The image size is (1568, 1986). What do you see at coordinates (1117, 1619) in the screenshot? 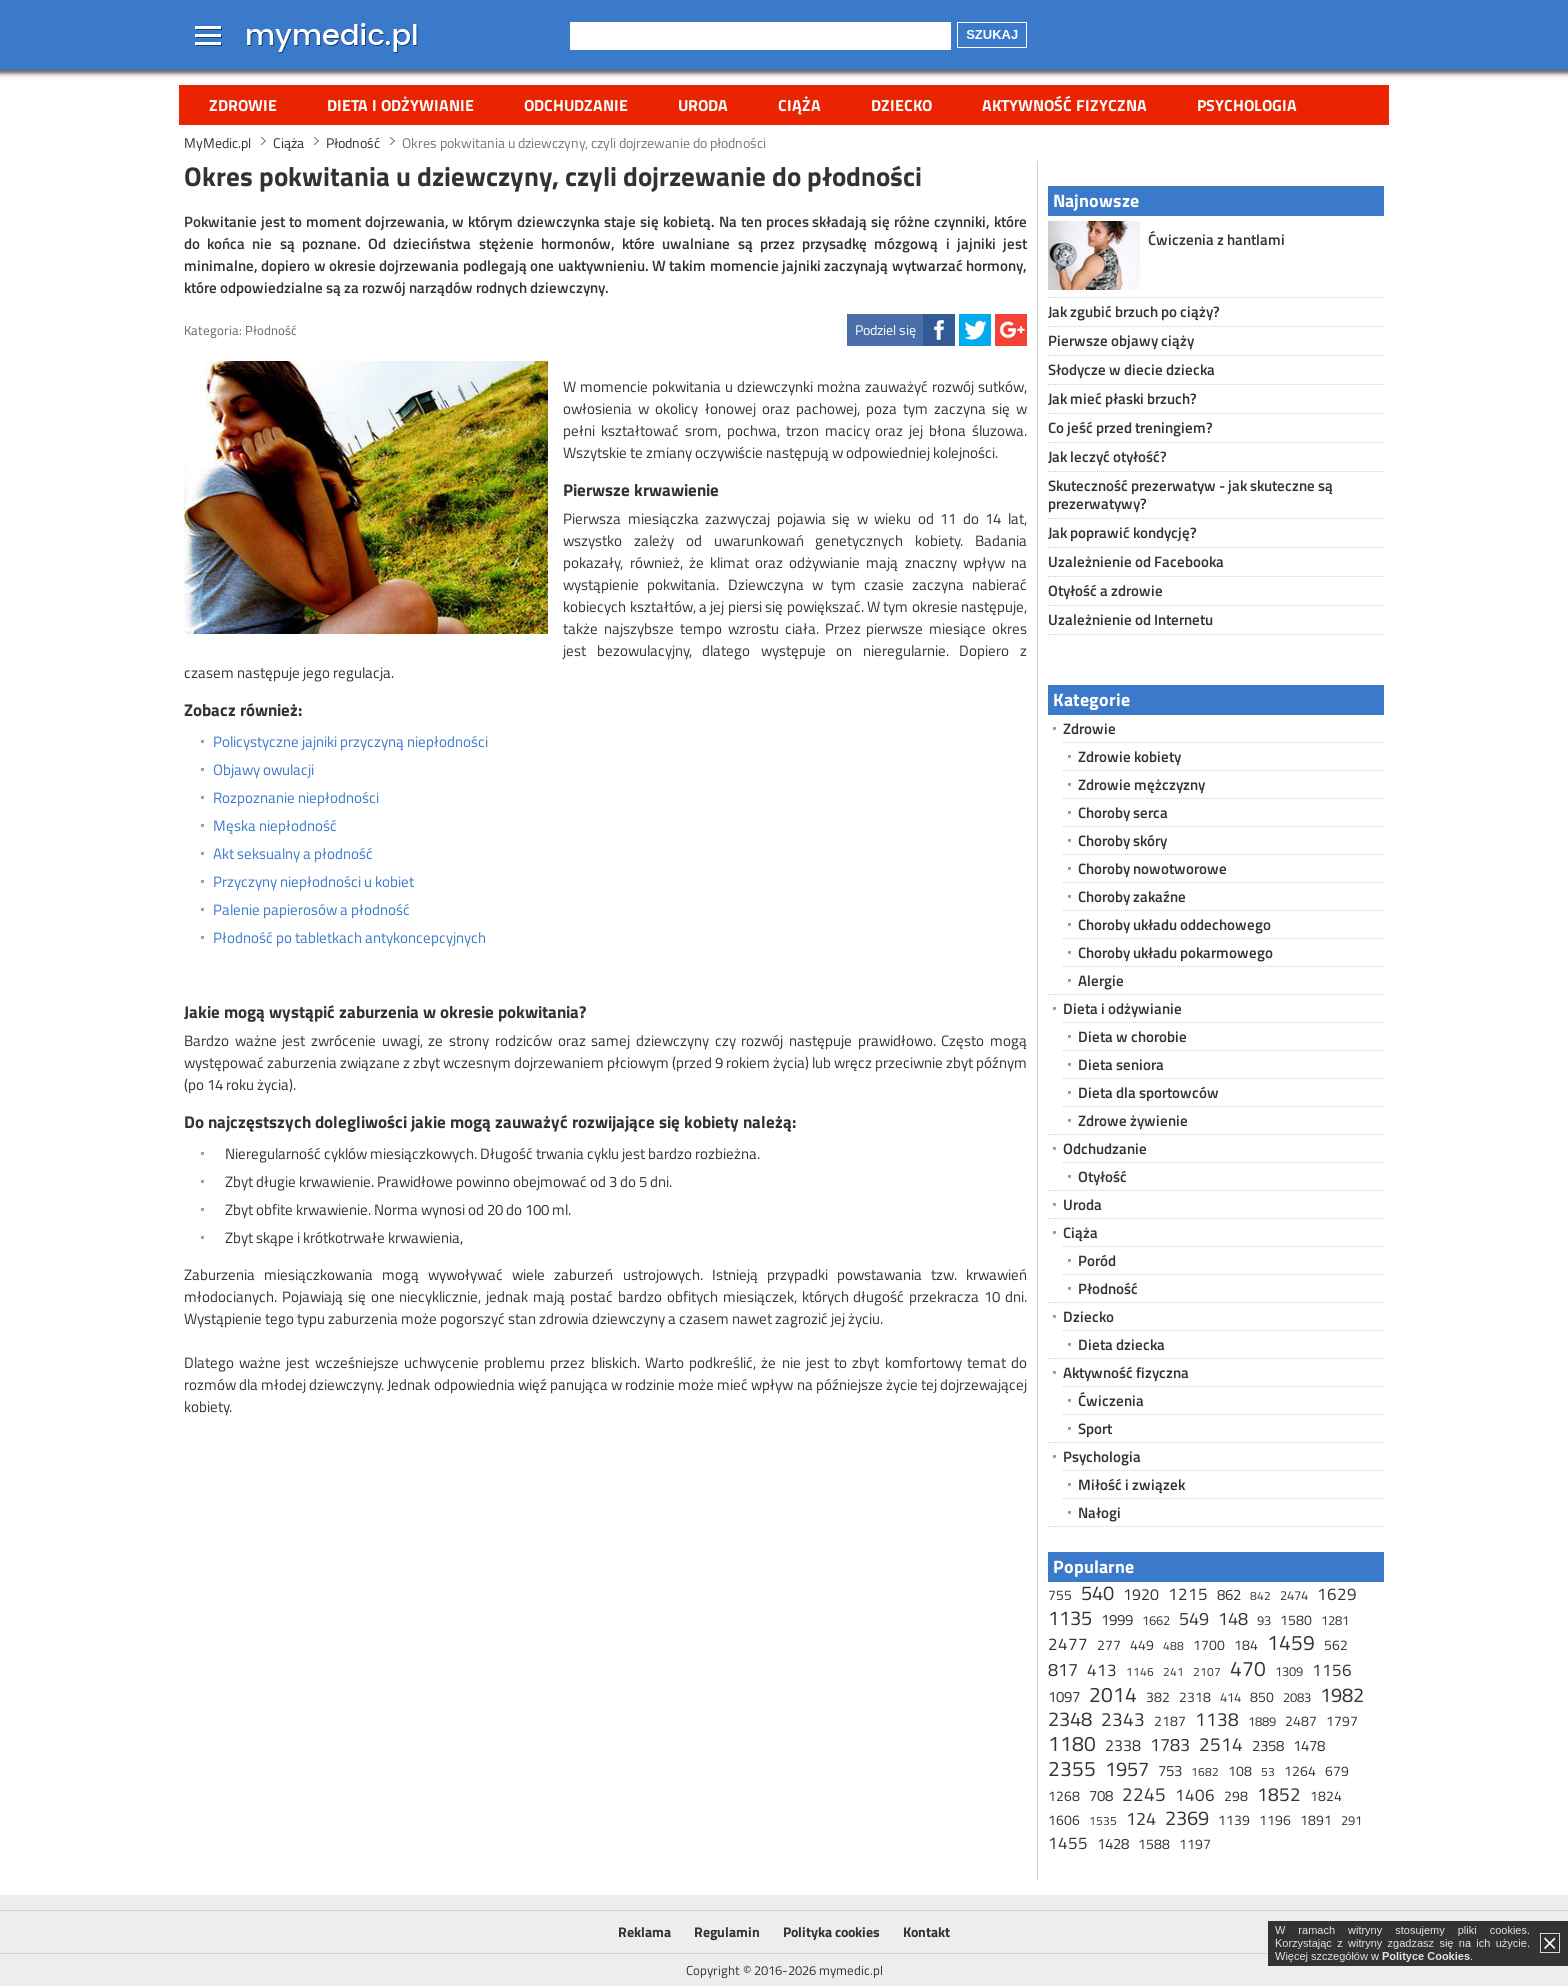
I see `1999` at bounding box center [1117, 1619].